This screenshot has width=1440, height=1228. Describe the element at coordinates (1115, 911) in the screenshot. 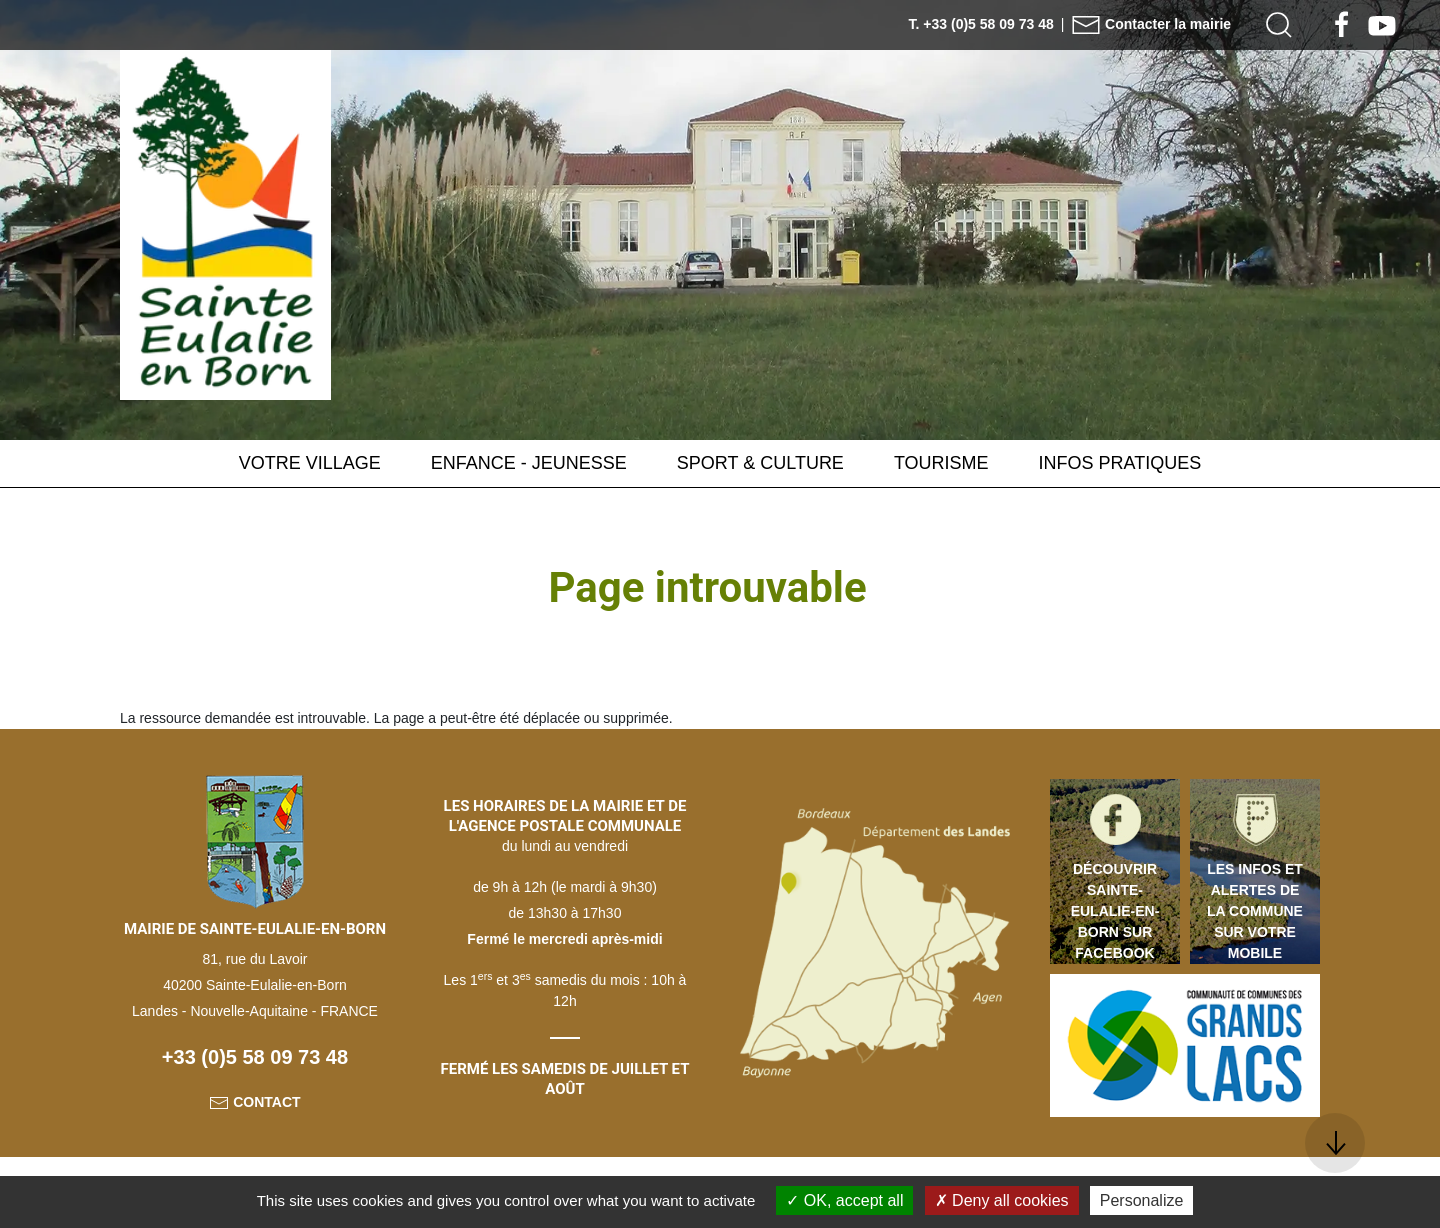

I see `Découvrir Sainte-Eulalie-en-Born sur Facebook` at that location.